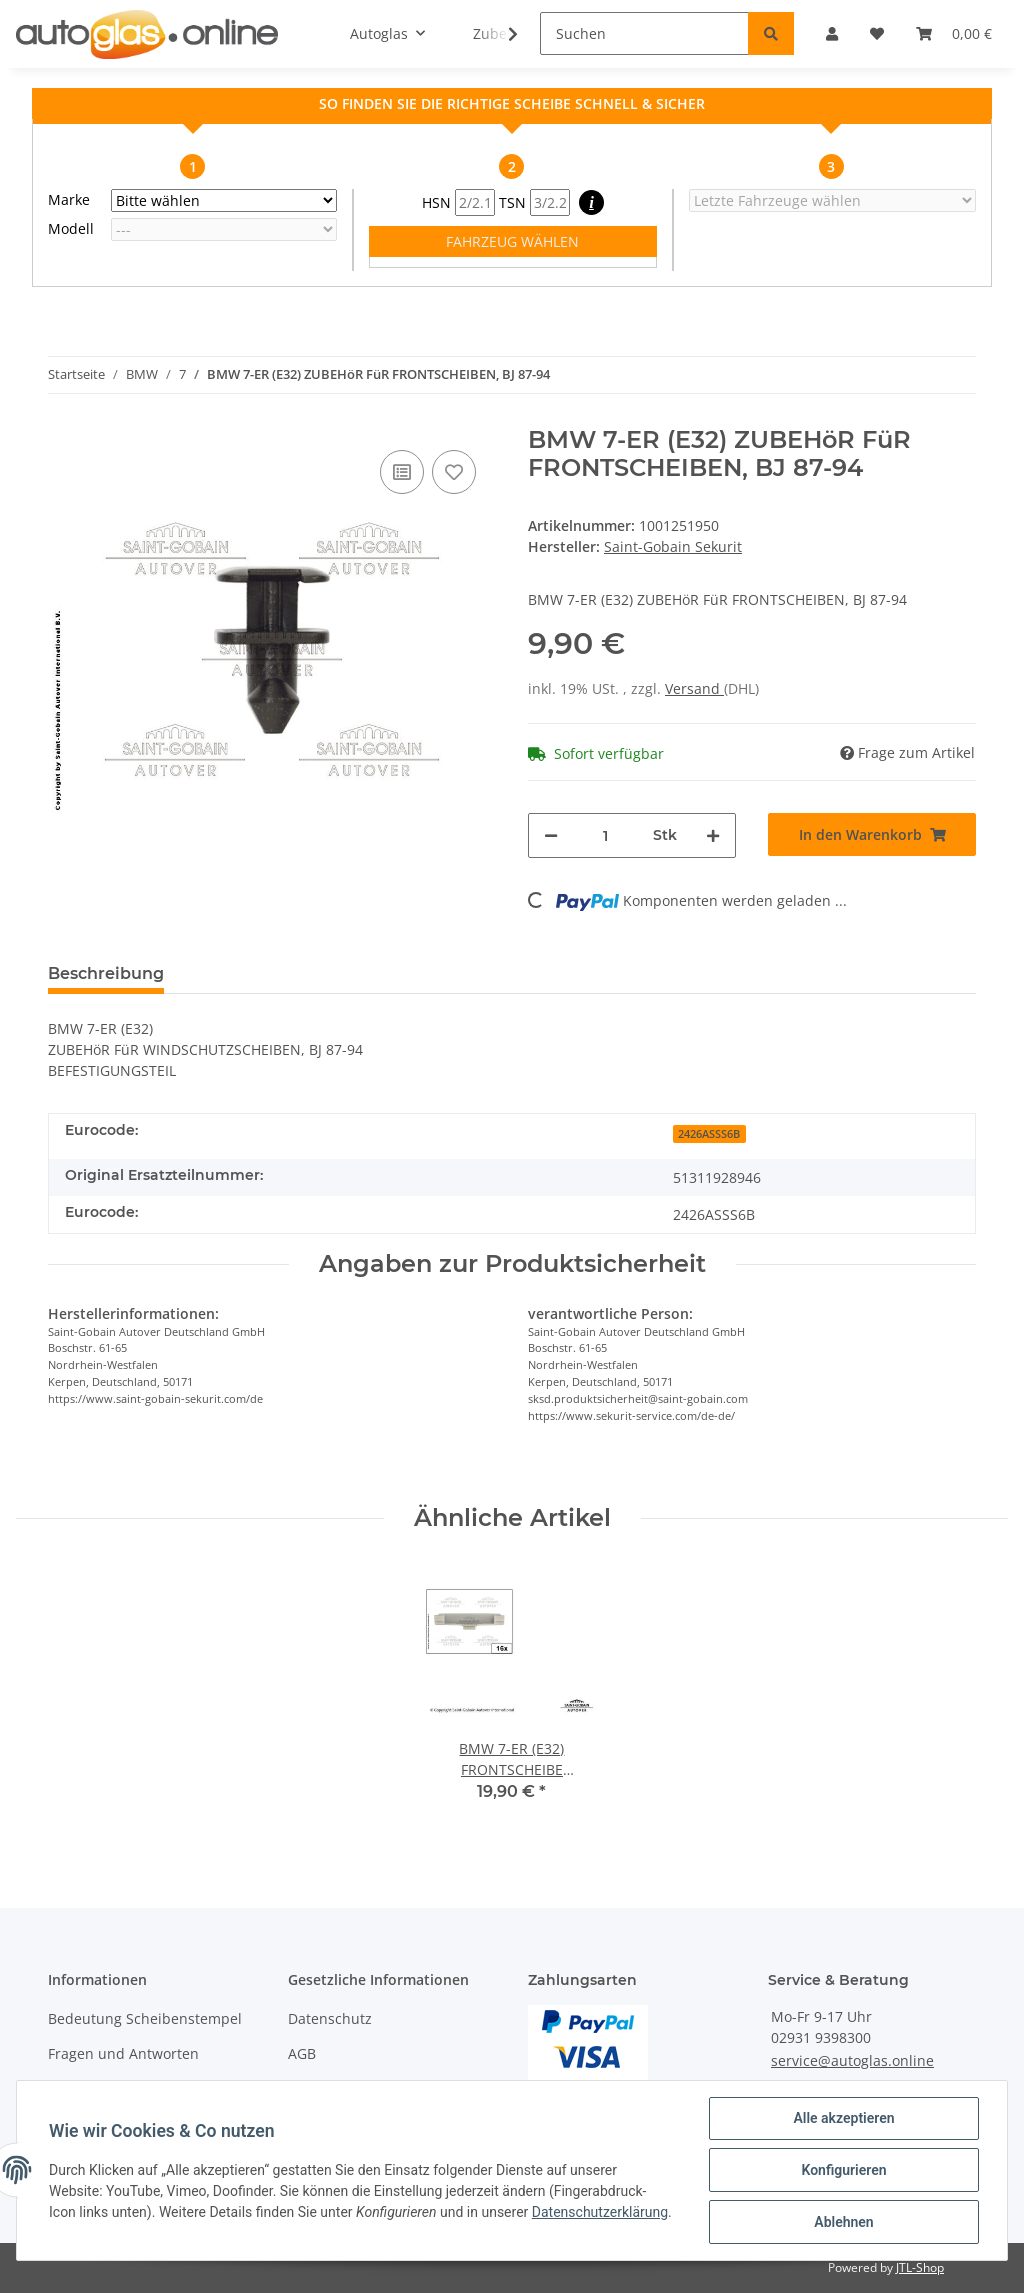  Describe the element at coordinates (713, 835) in the screenshot. I see `[Menge erhöhen]` at that location.